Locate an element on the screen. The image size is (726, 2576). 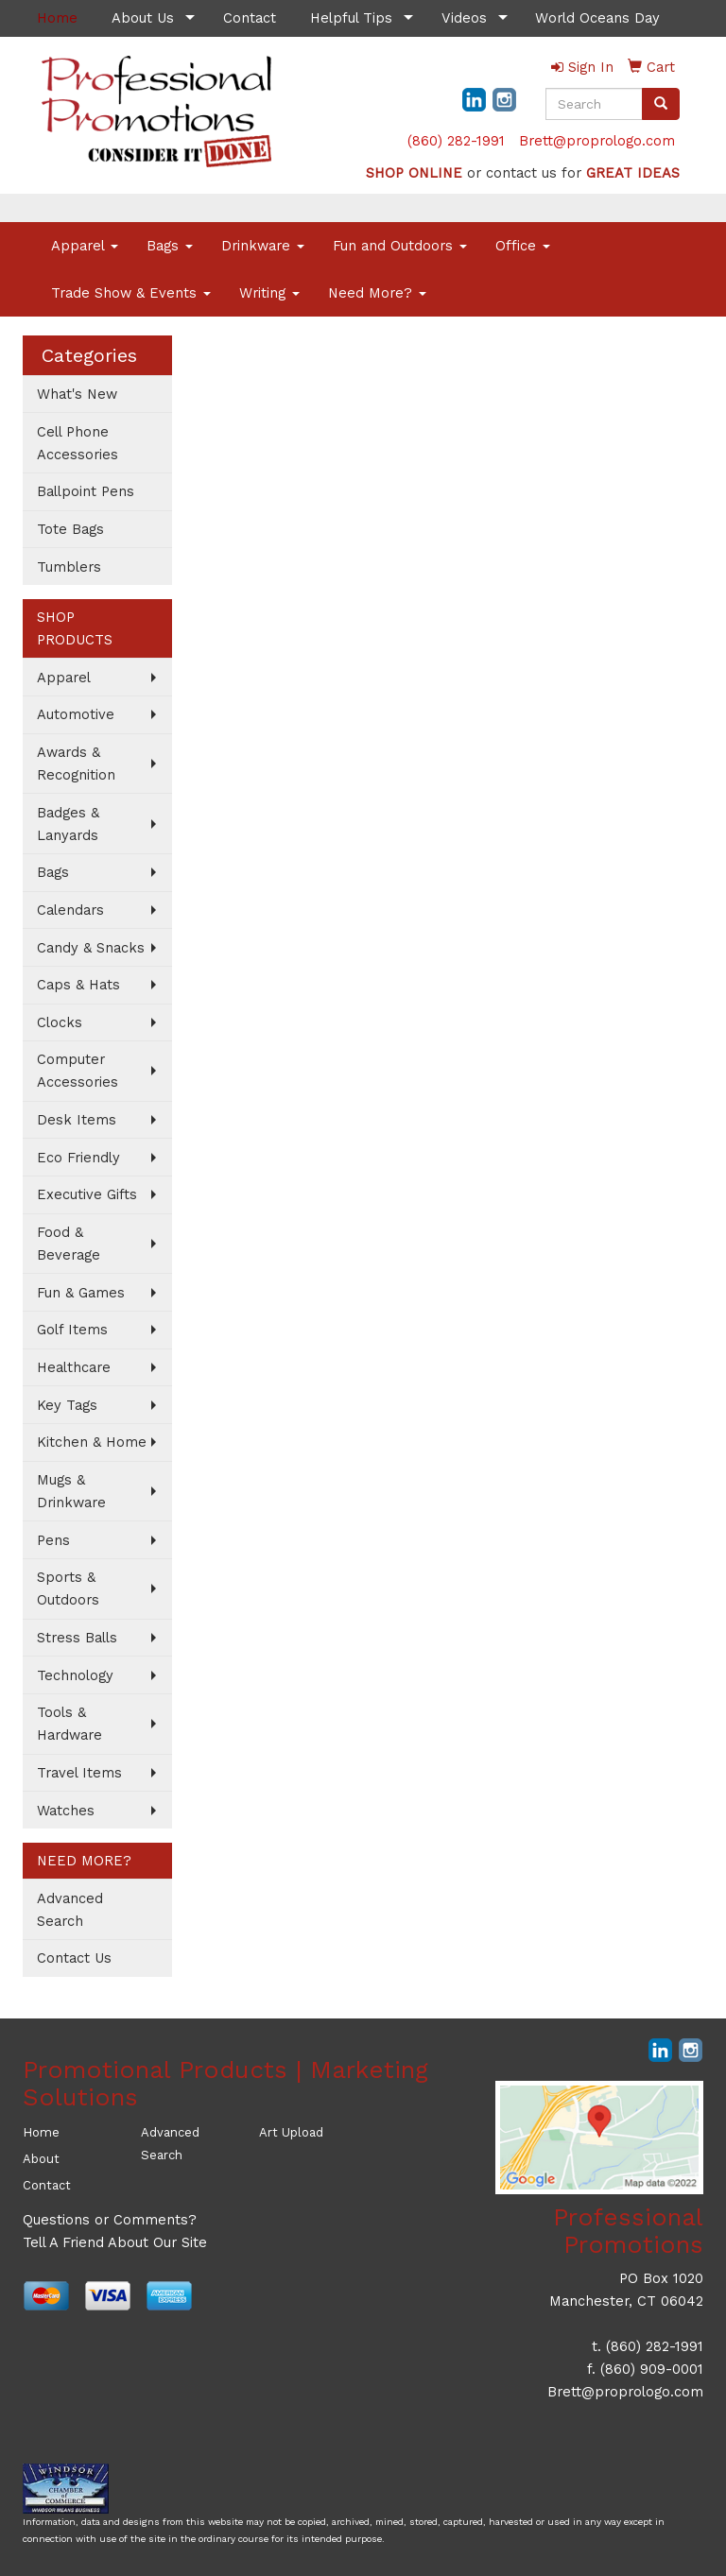
Advanced Search is located at coordinates (70, 1910).